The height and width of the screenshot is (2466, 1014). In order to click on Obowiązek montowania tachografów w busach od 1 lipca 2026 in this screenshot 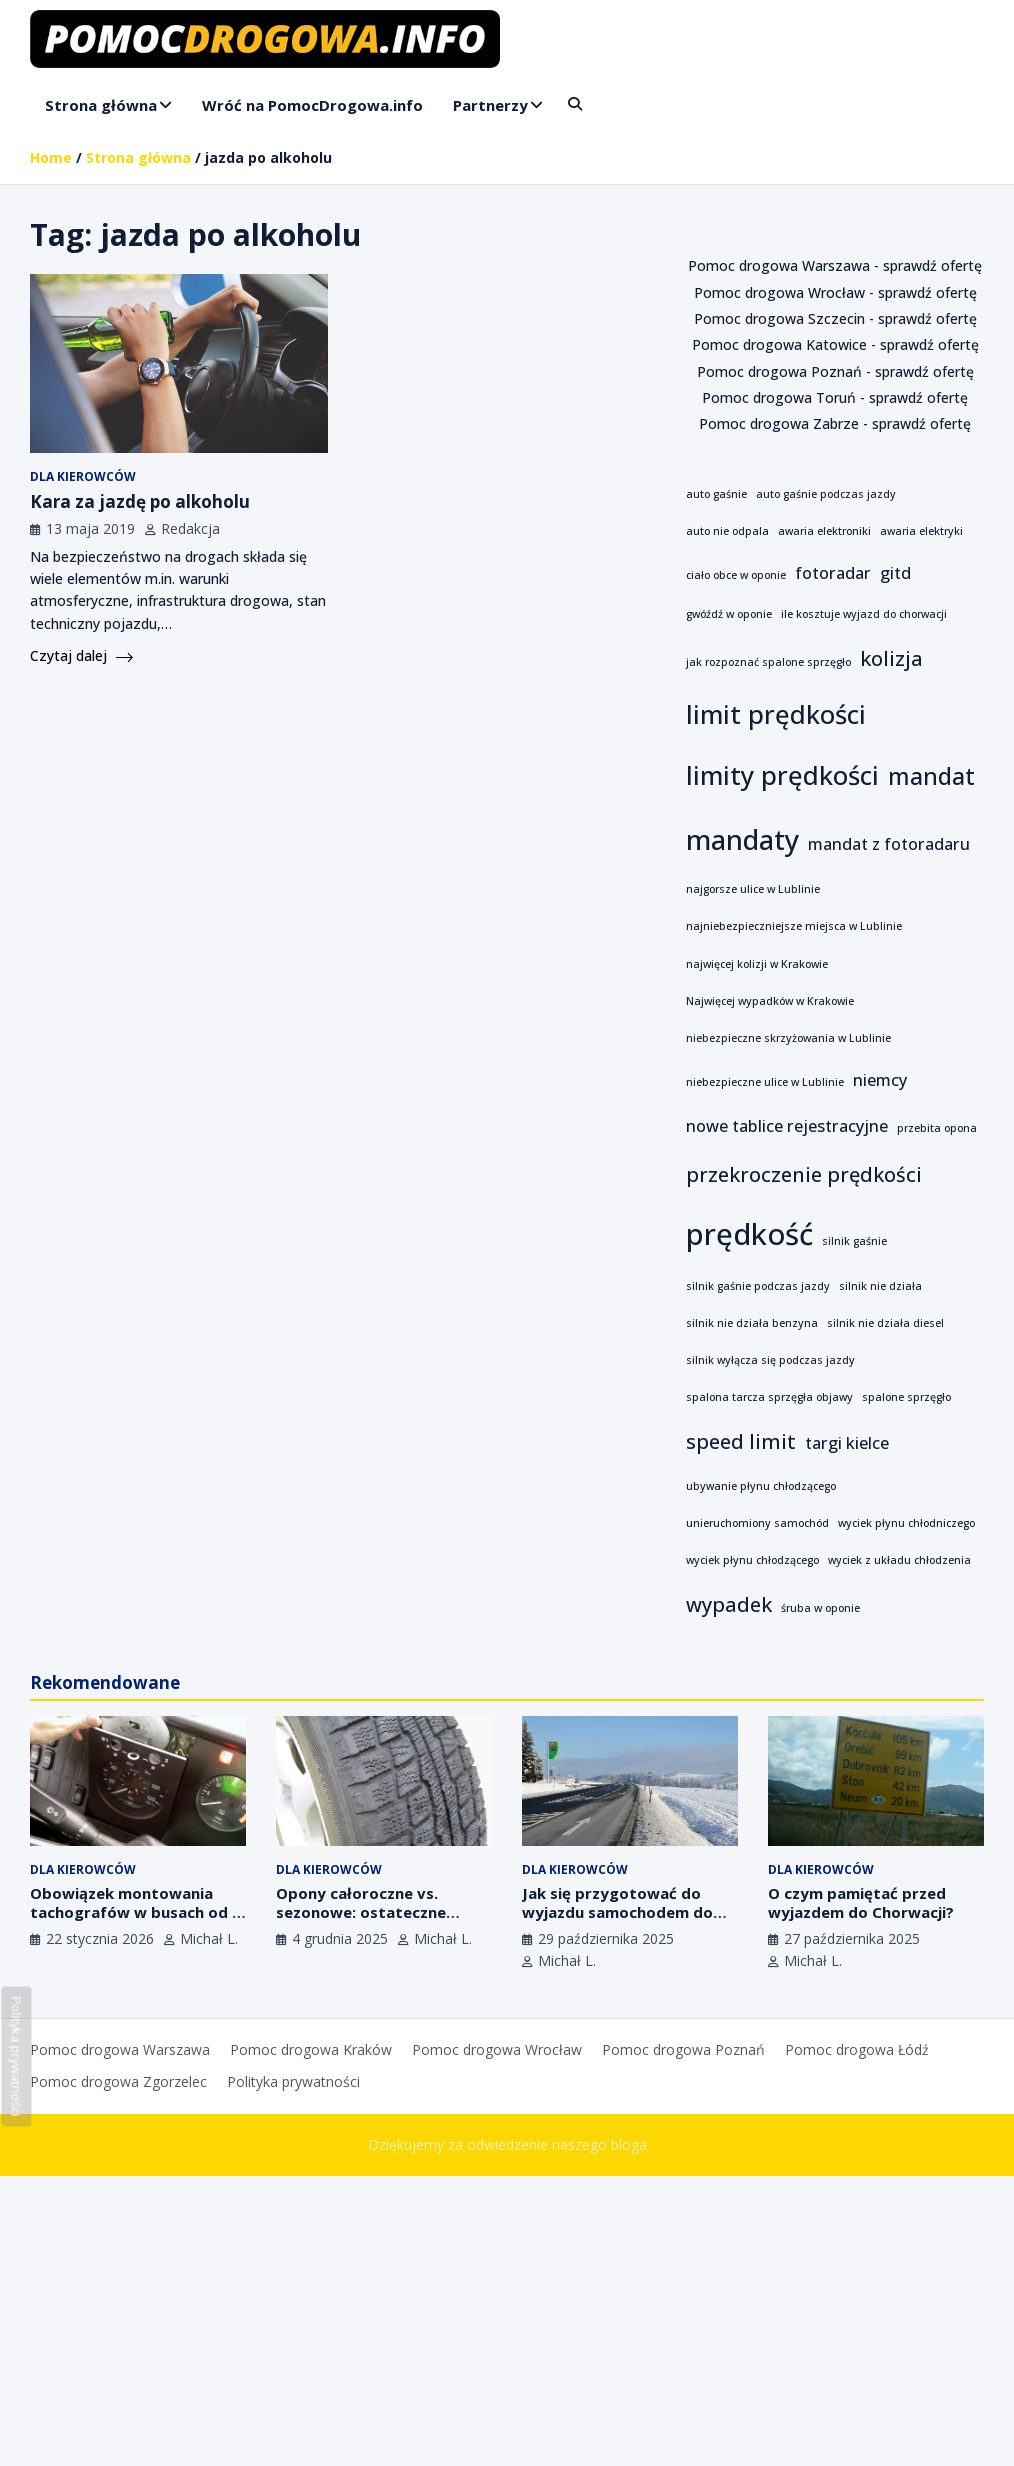, I will do `click(135, 1912)`.